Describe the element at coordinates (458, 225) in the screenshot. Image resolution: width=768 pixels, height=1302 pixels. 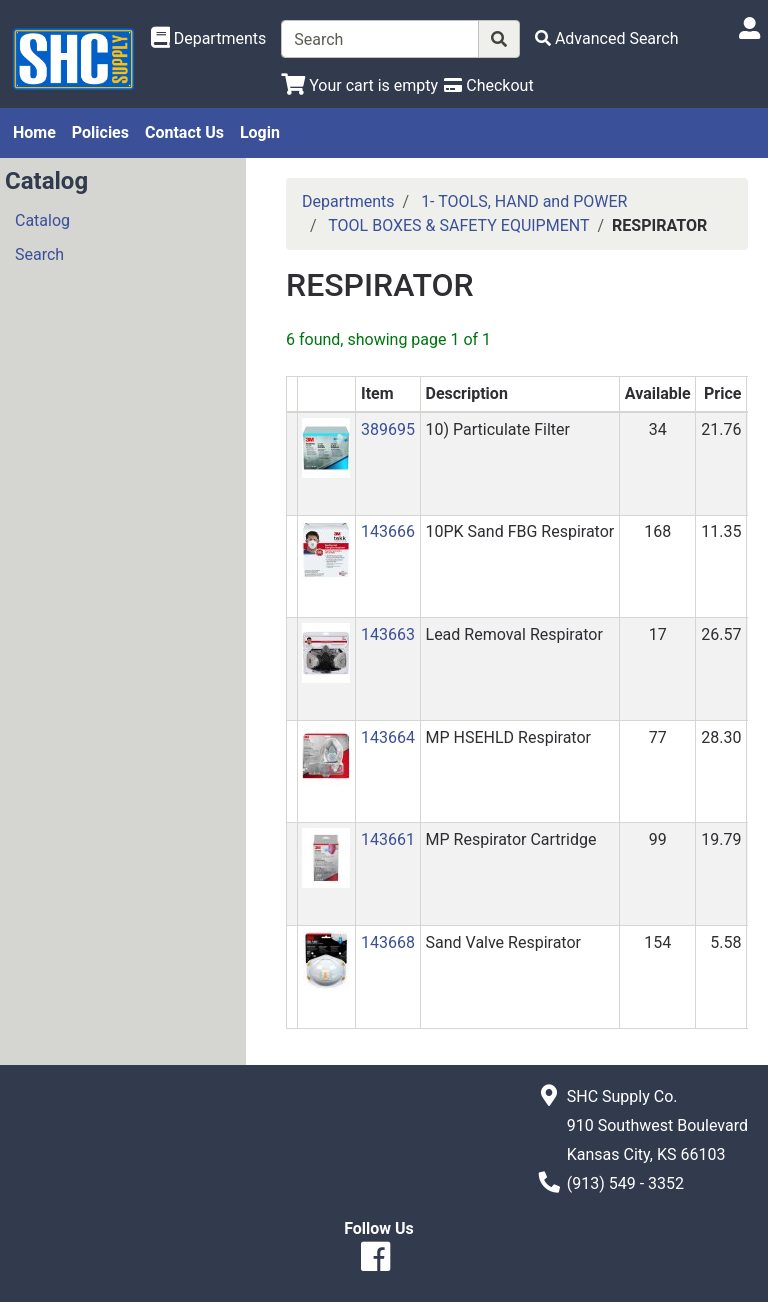
I see `TOOL BOXES & SAFETY EQUIPMENT` at that location.